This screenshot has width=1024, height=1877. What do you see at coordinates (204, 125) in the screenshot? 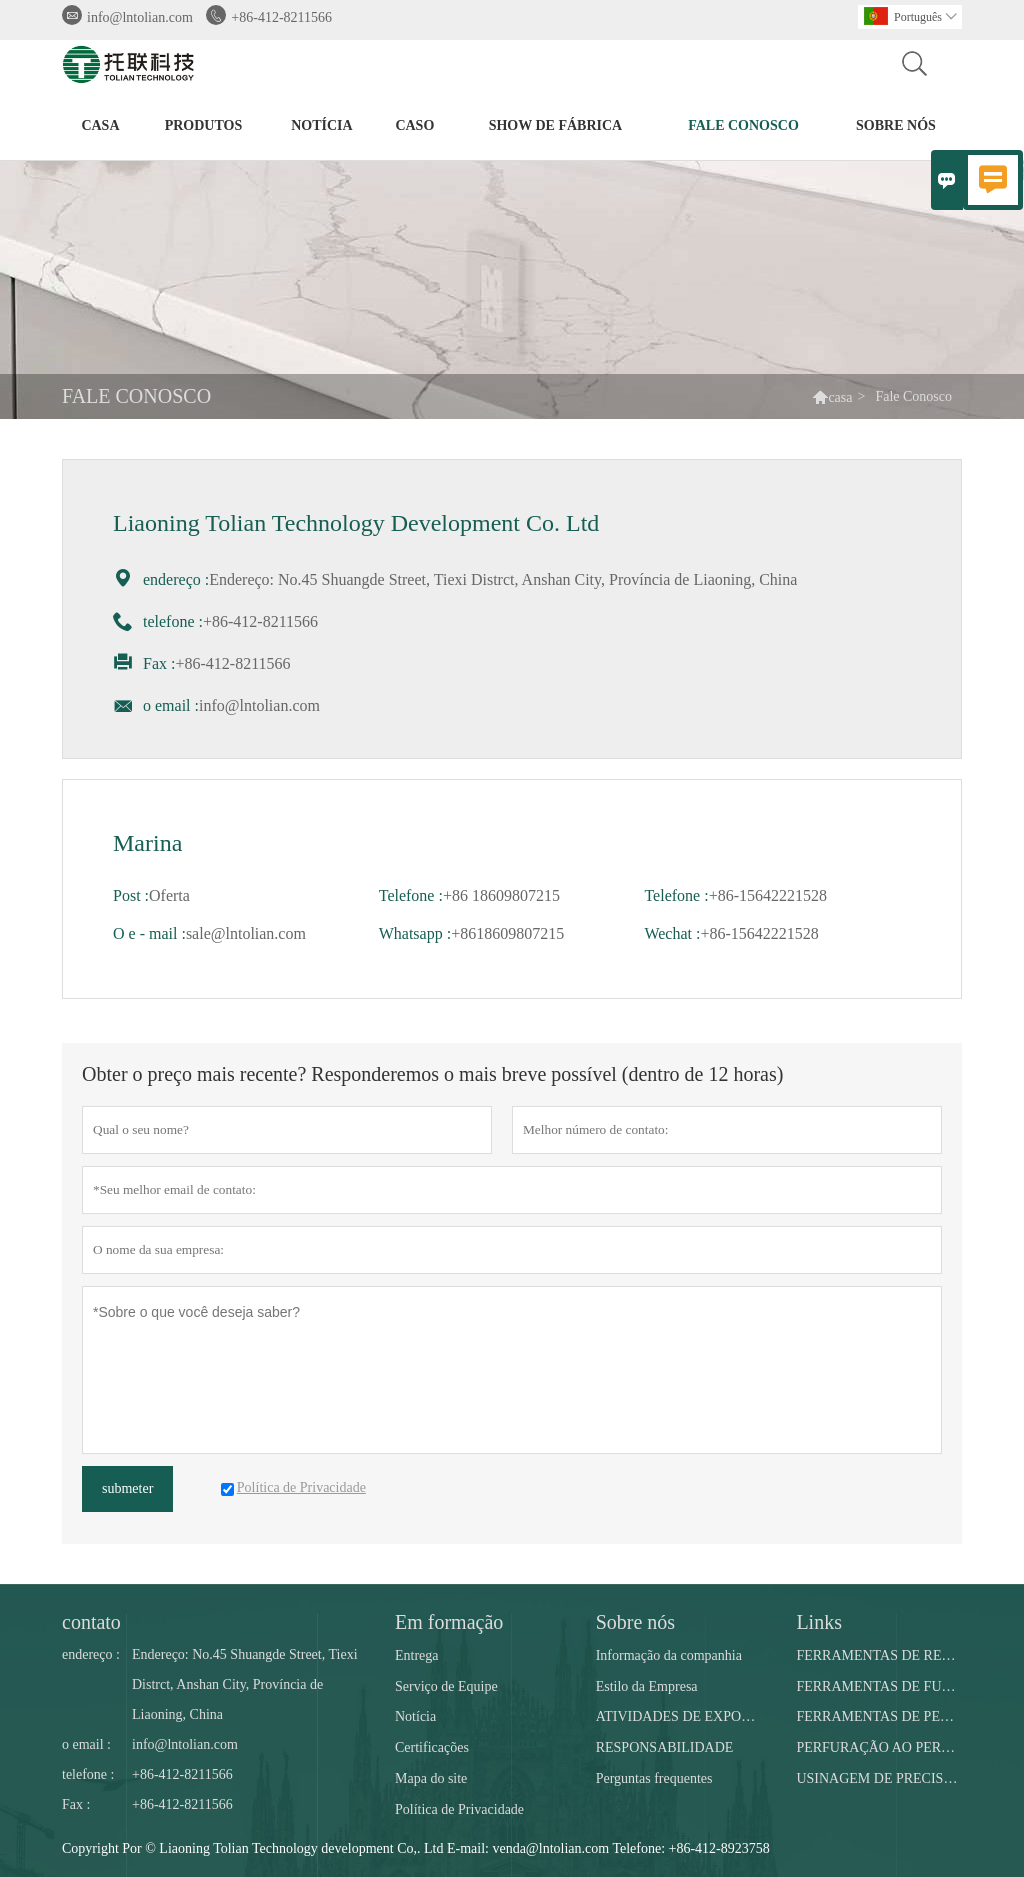
I see `produtos` at bounding box center [204, 125].